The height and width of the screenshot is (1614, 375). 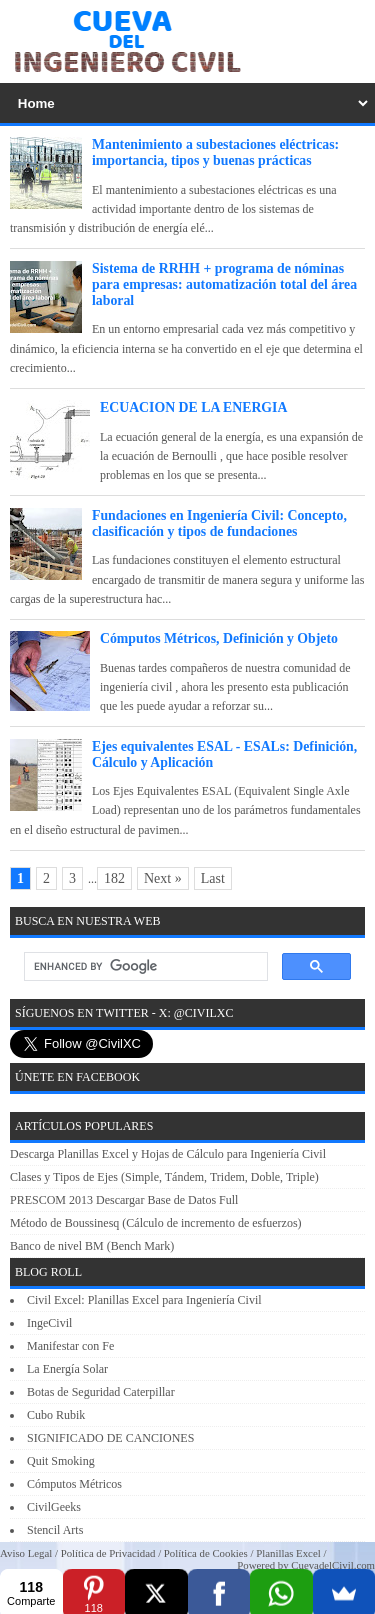 What do you see at coordinates (101, 1392) in the screenshot?
I see `Botas de Seguridad Caterpillar` at bounding box center [101, 1392].